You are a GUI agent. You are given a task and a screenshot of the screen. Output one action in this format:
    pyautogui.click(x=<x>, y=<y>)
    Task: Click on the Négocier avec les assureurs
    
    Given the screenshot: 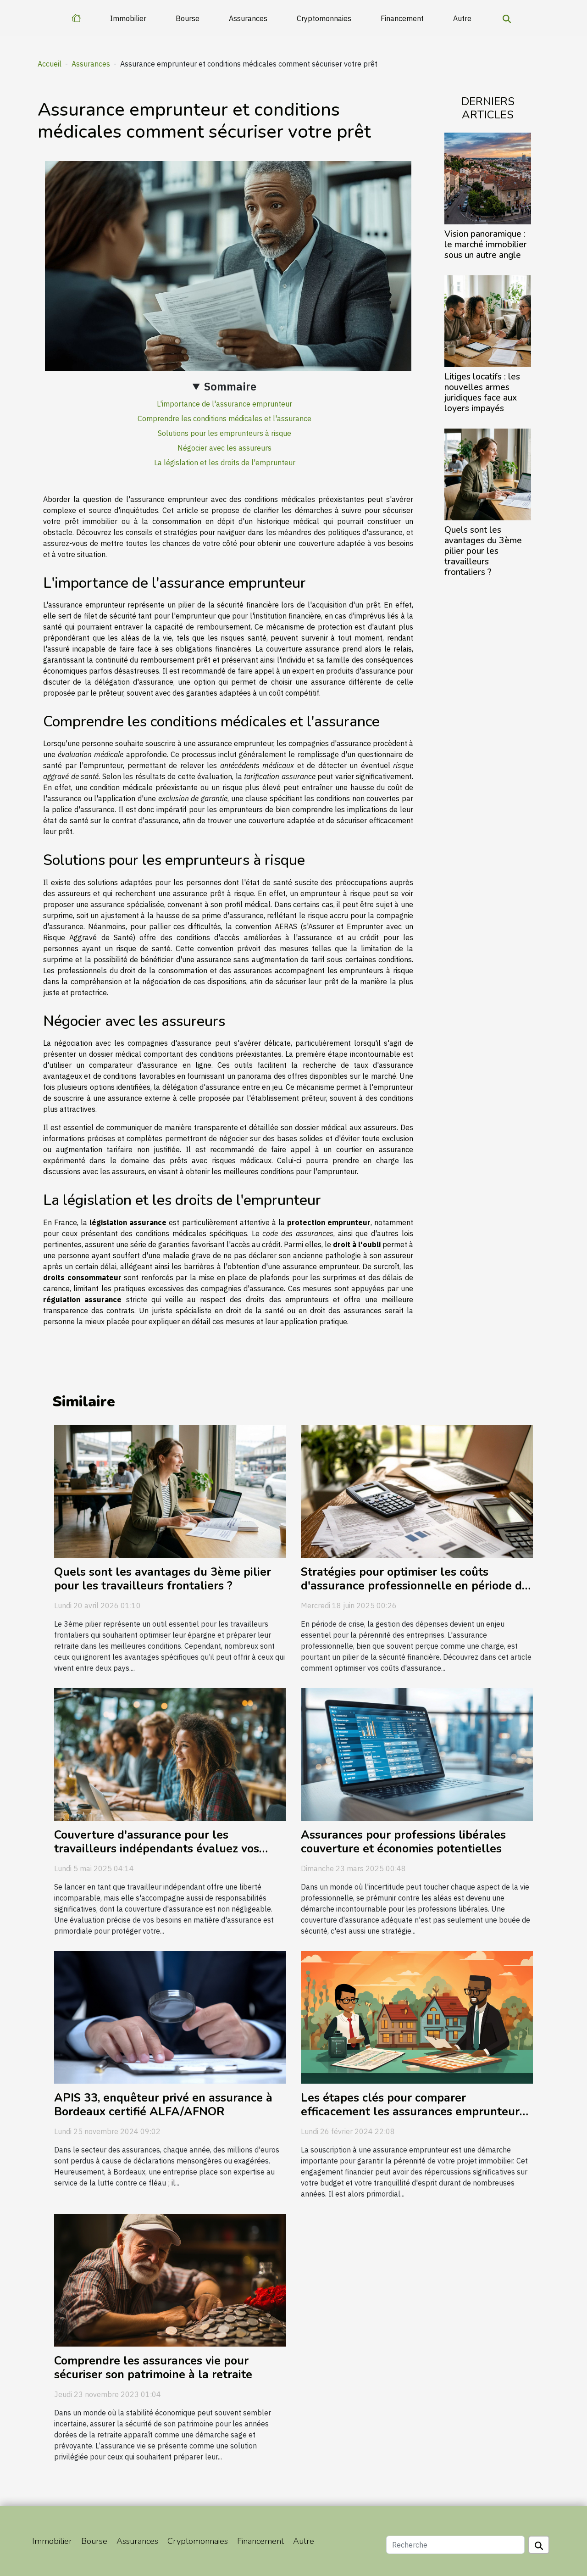 What is the action you would take?
    pyautogui.click(x=224, y=447)
    